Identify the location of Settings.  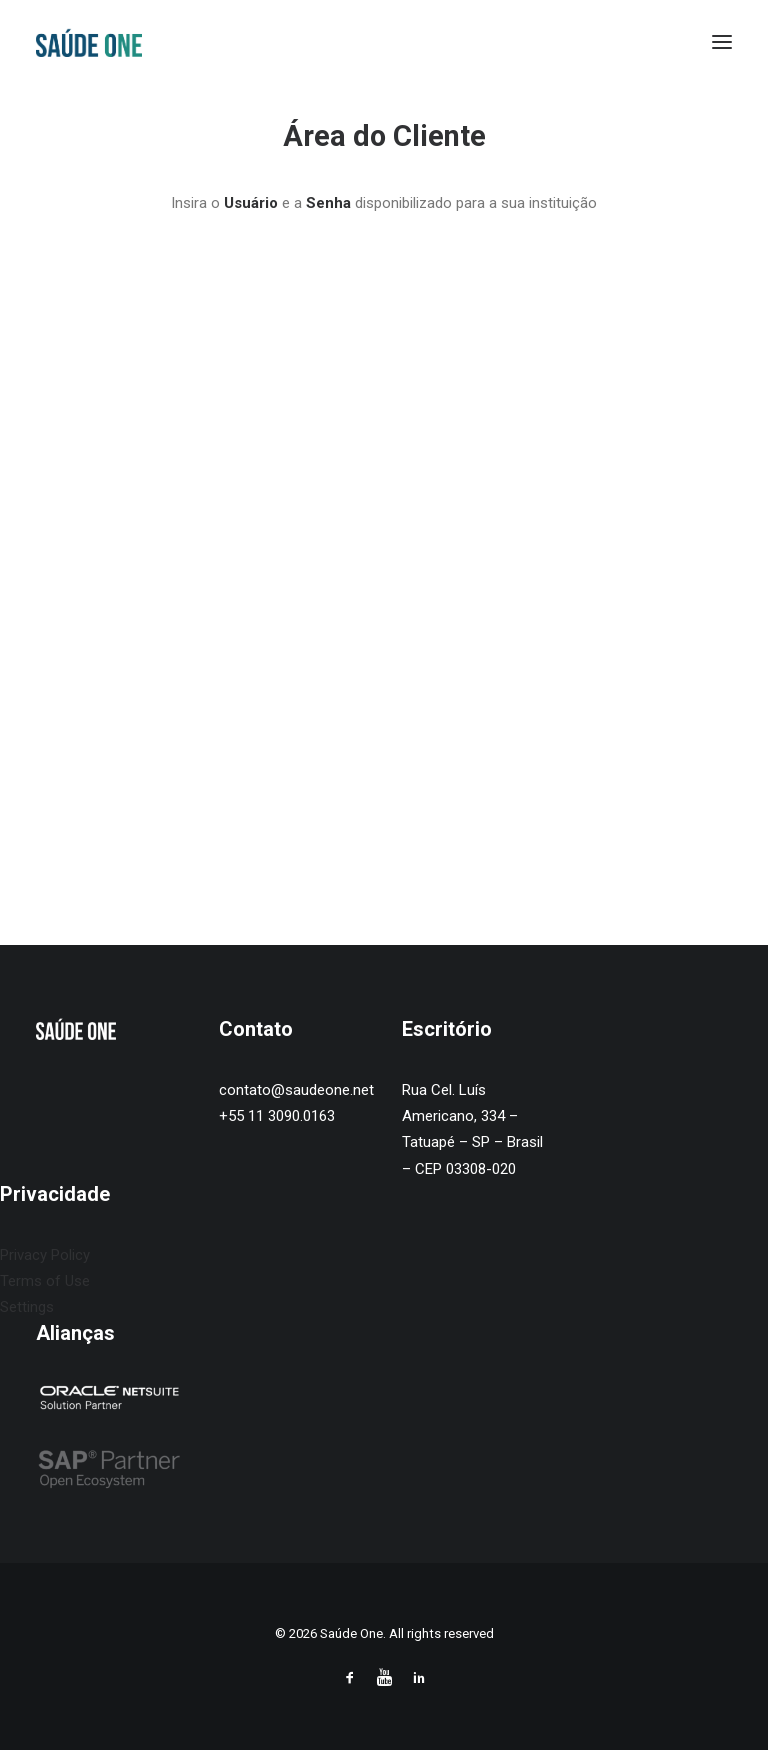
(27, 1307).